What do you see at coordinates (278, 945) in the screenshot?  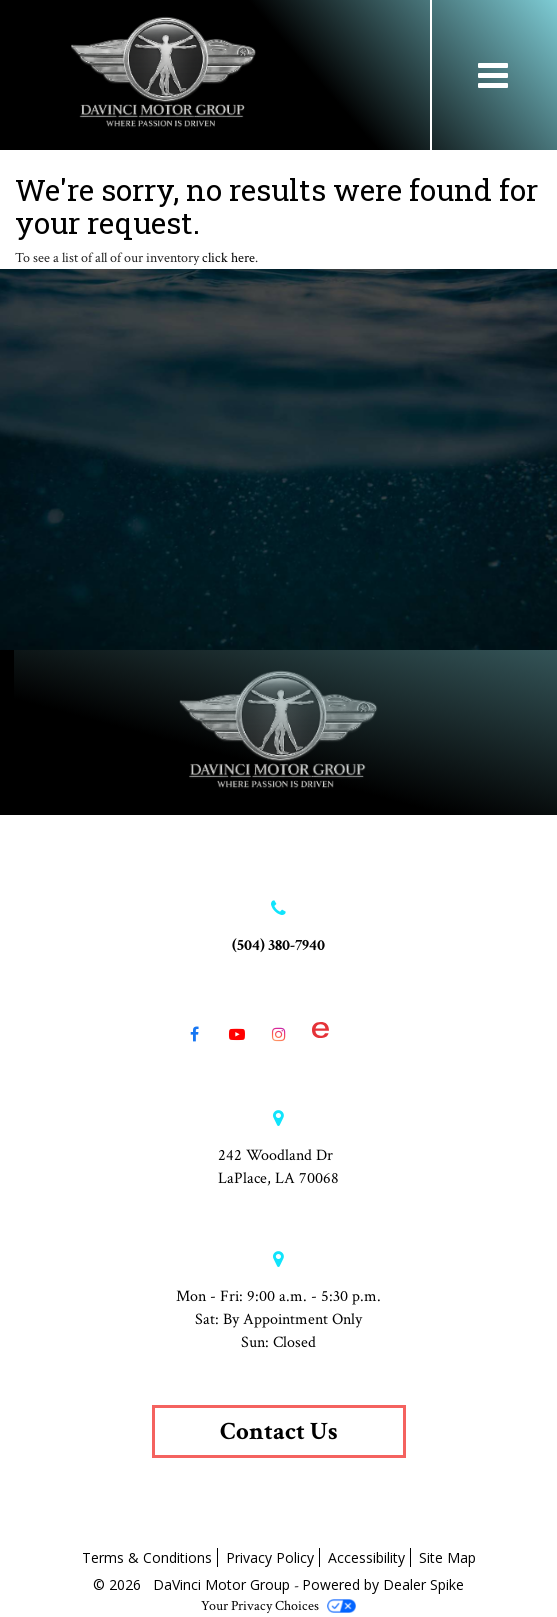 I see `(504) 380-7940` at bounding box center [278, 945].